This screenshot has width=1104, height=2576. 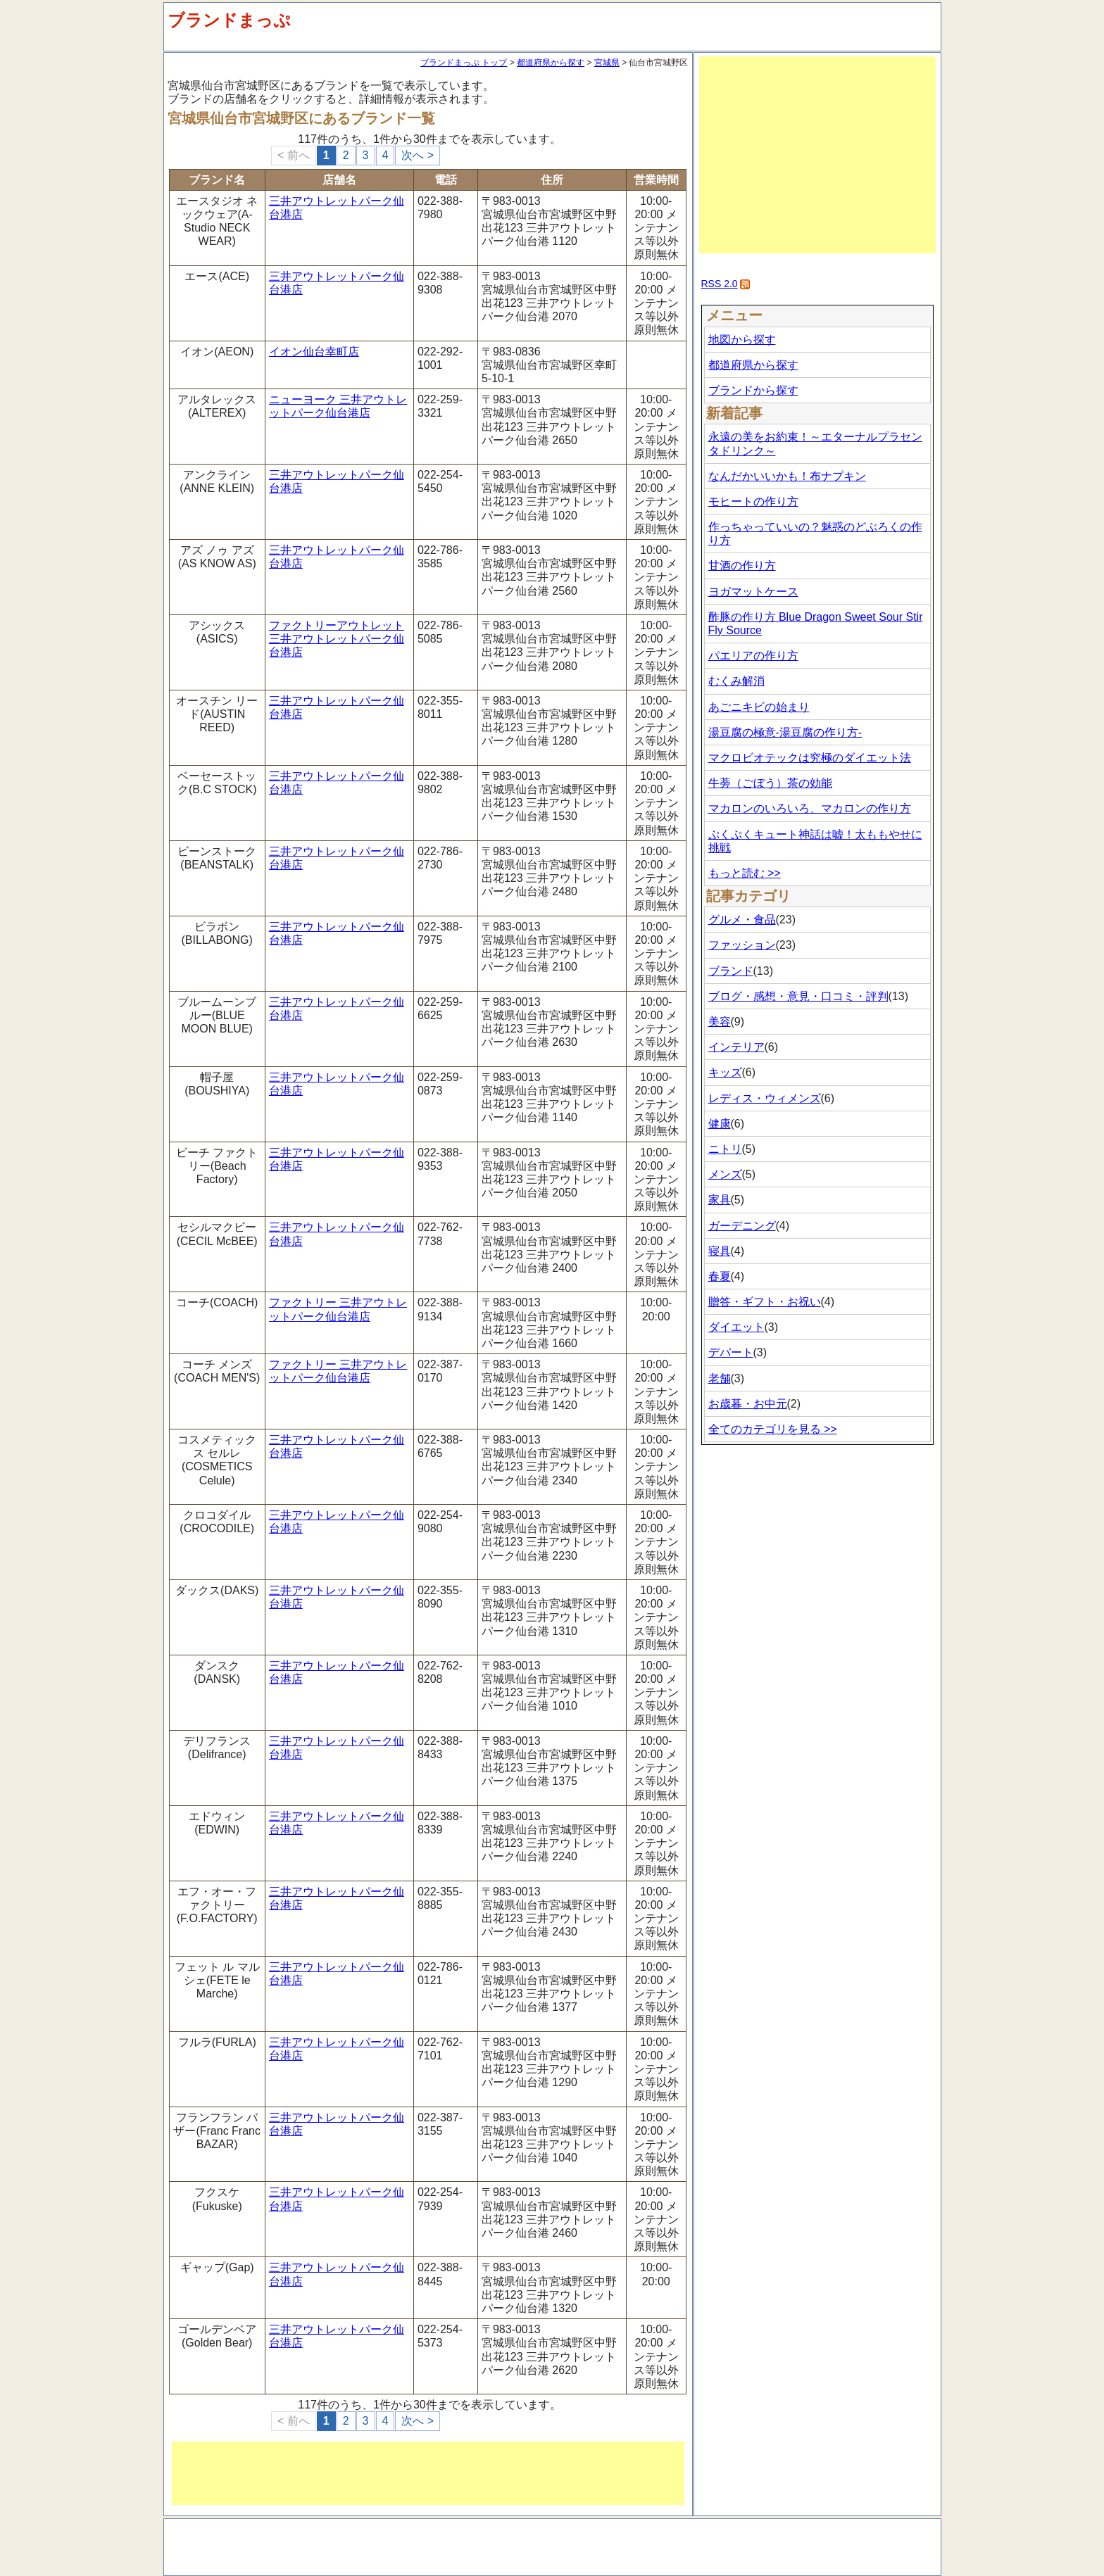 What do you see at coordinates (742, 945) in the screenshot?
I see `ファッション` at bounding box center [742, 945].